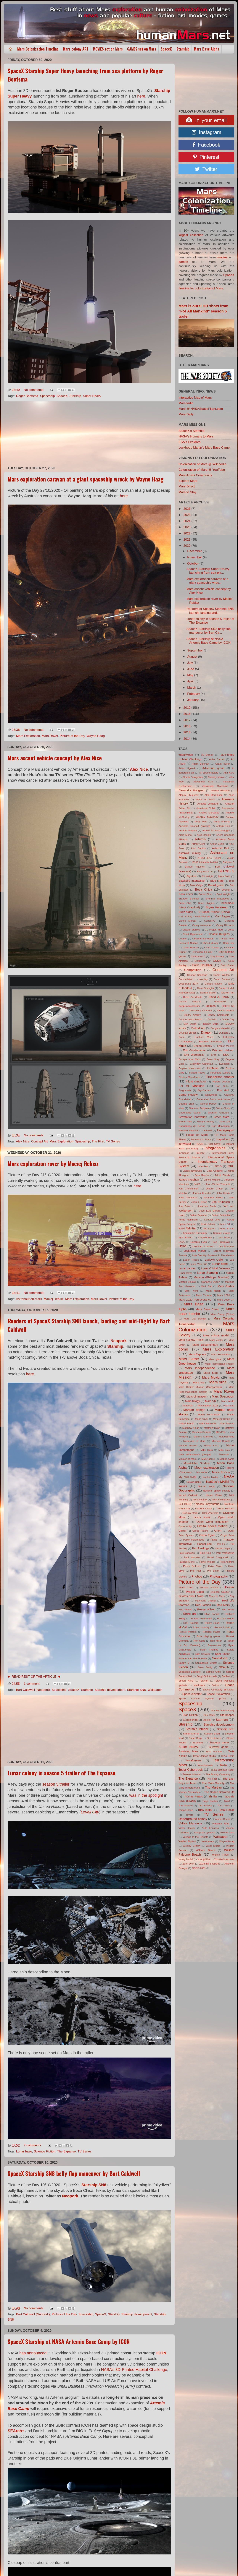  I want to click on First-person shooter, so click(219, 1077).